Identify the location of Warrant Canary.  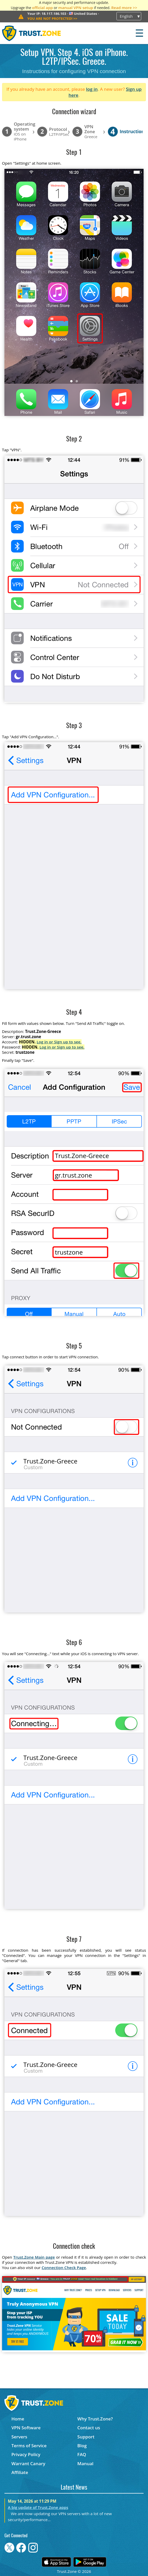
(28, 2463).